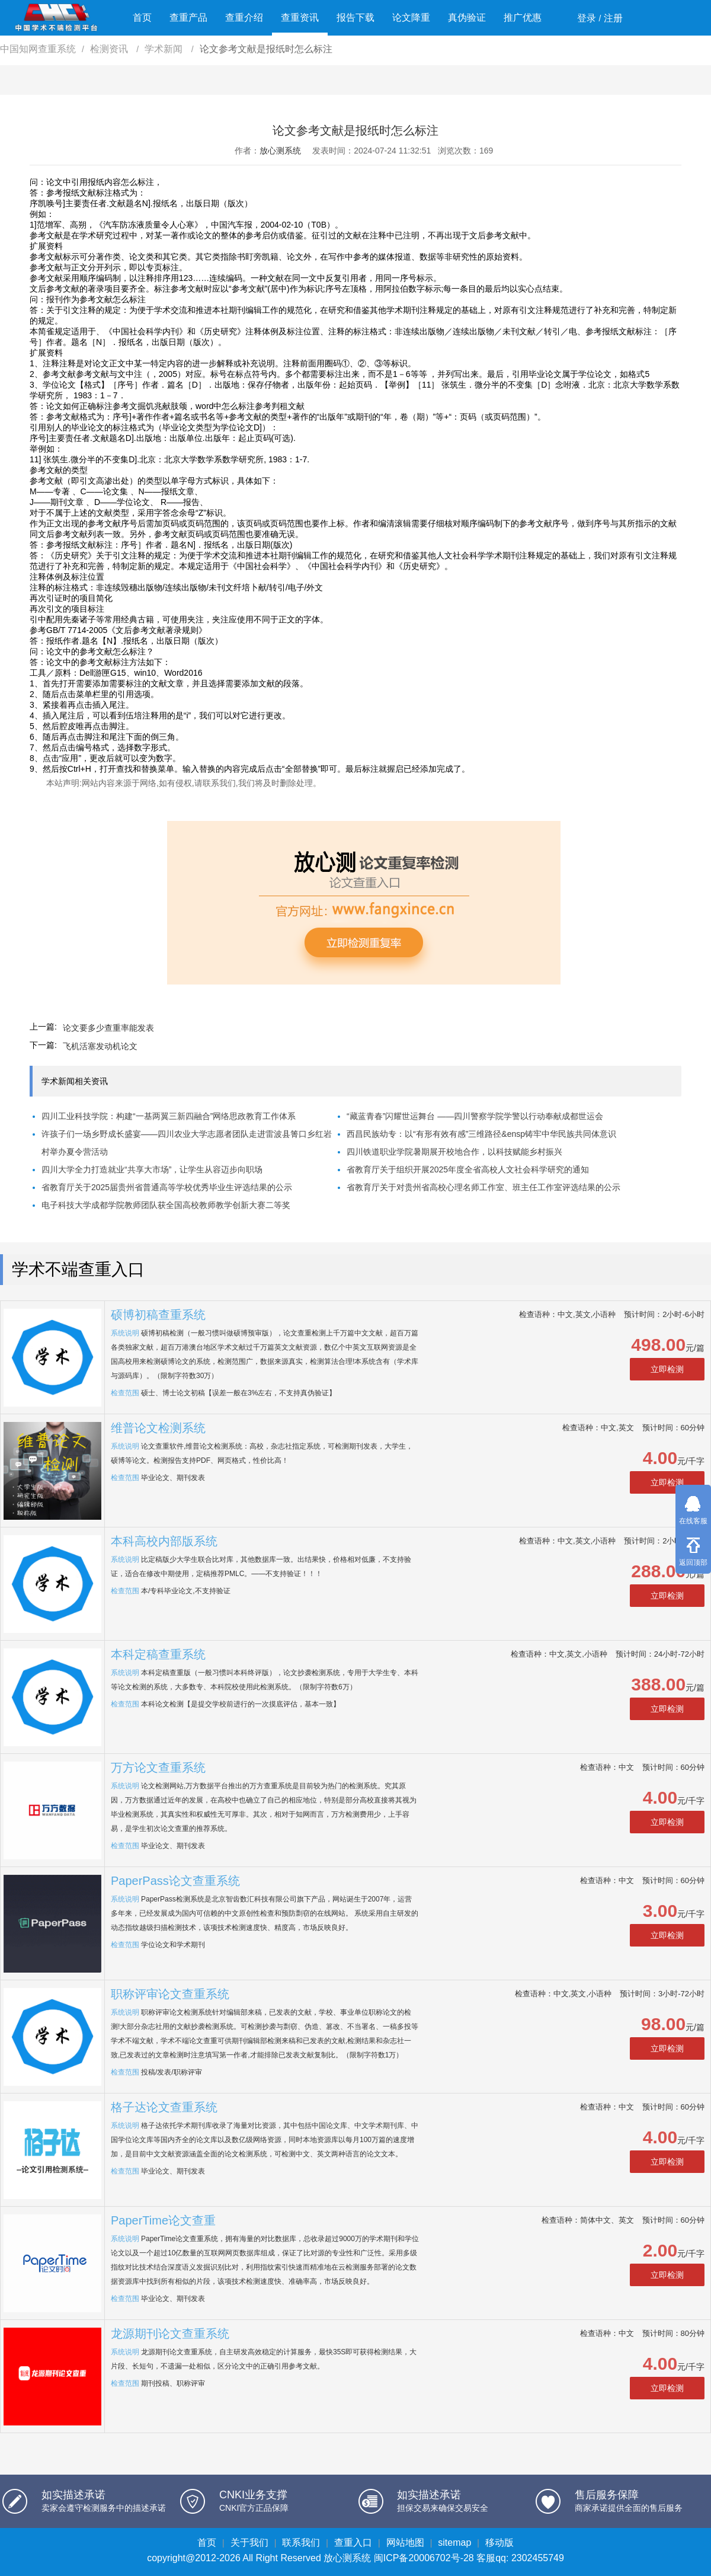  I want to click on PaperTime论文查重, so click(163, 2220).